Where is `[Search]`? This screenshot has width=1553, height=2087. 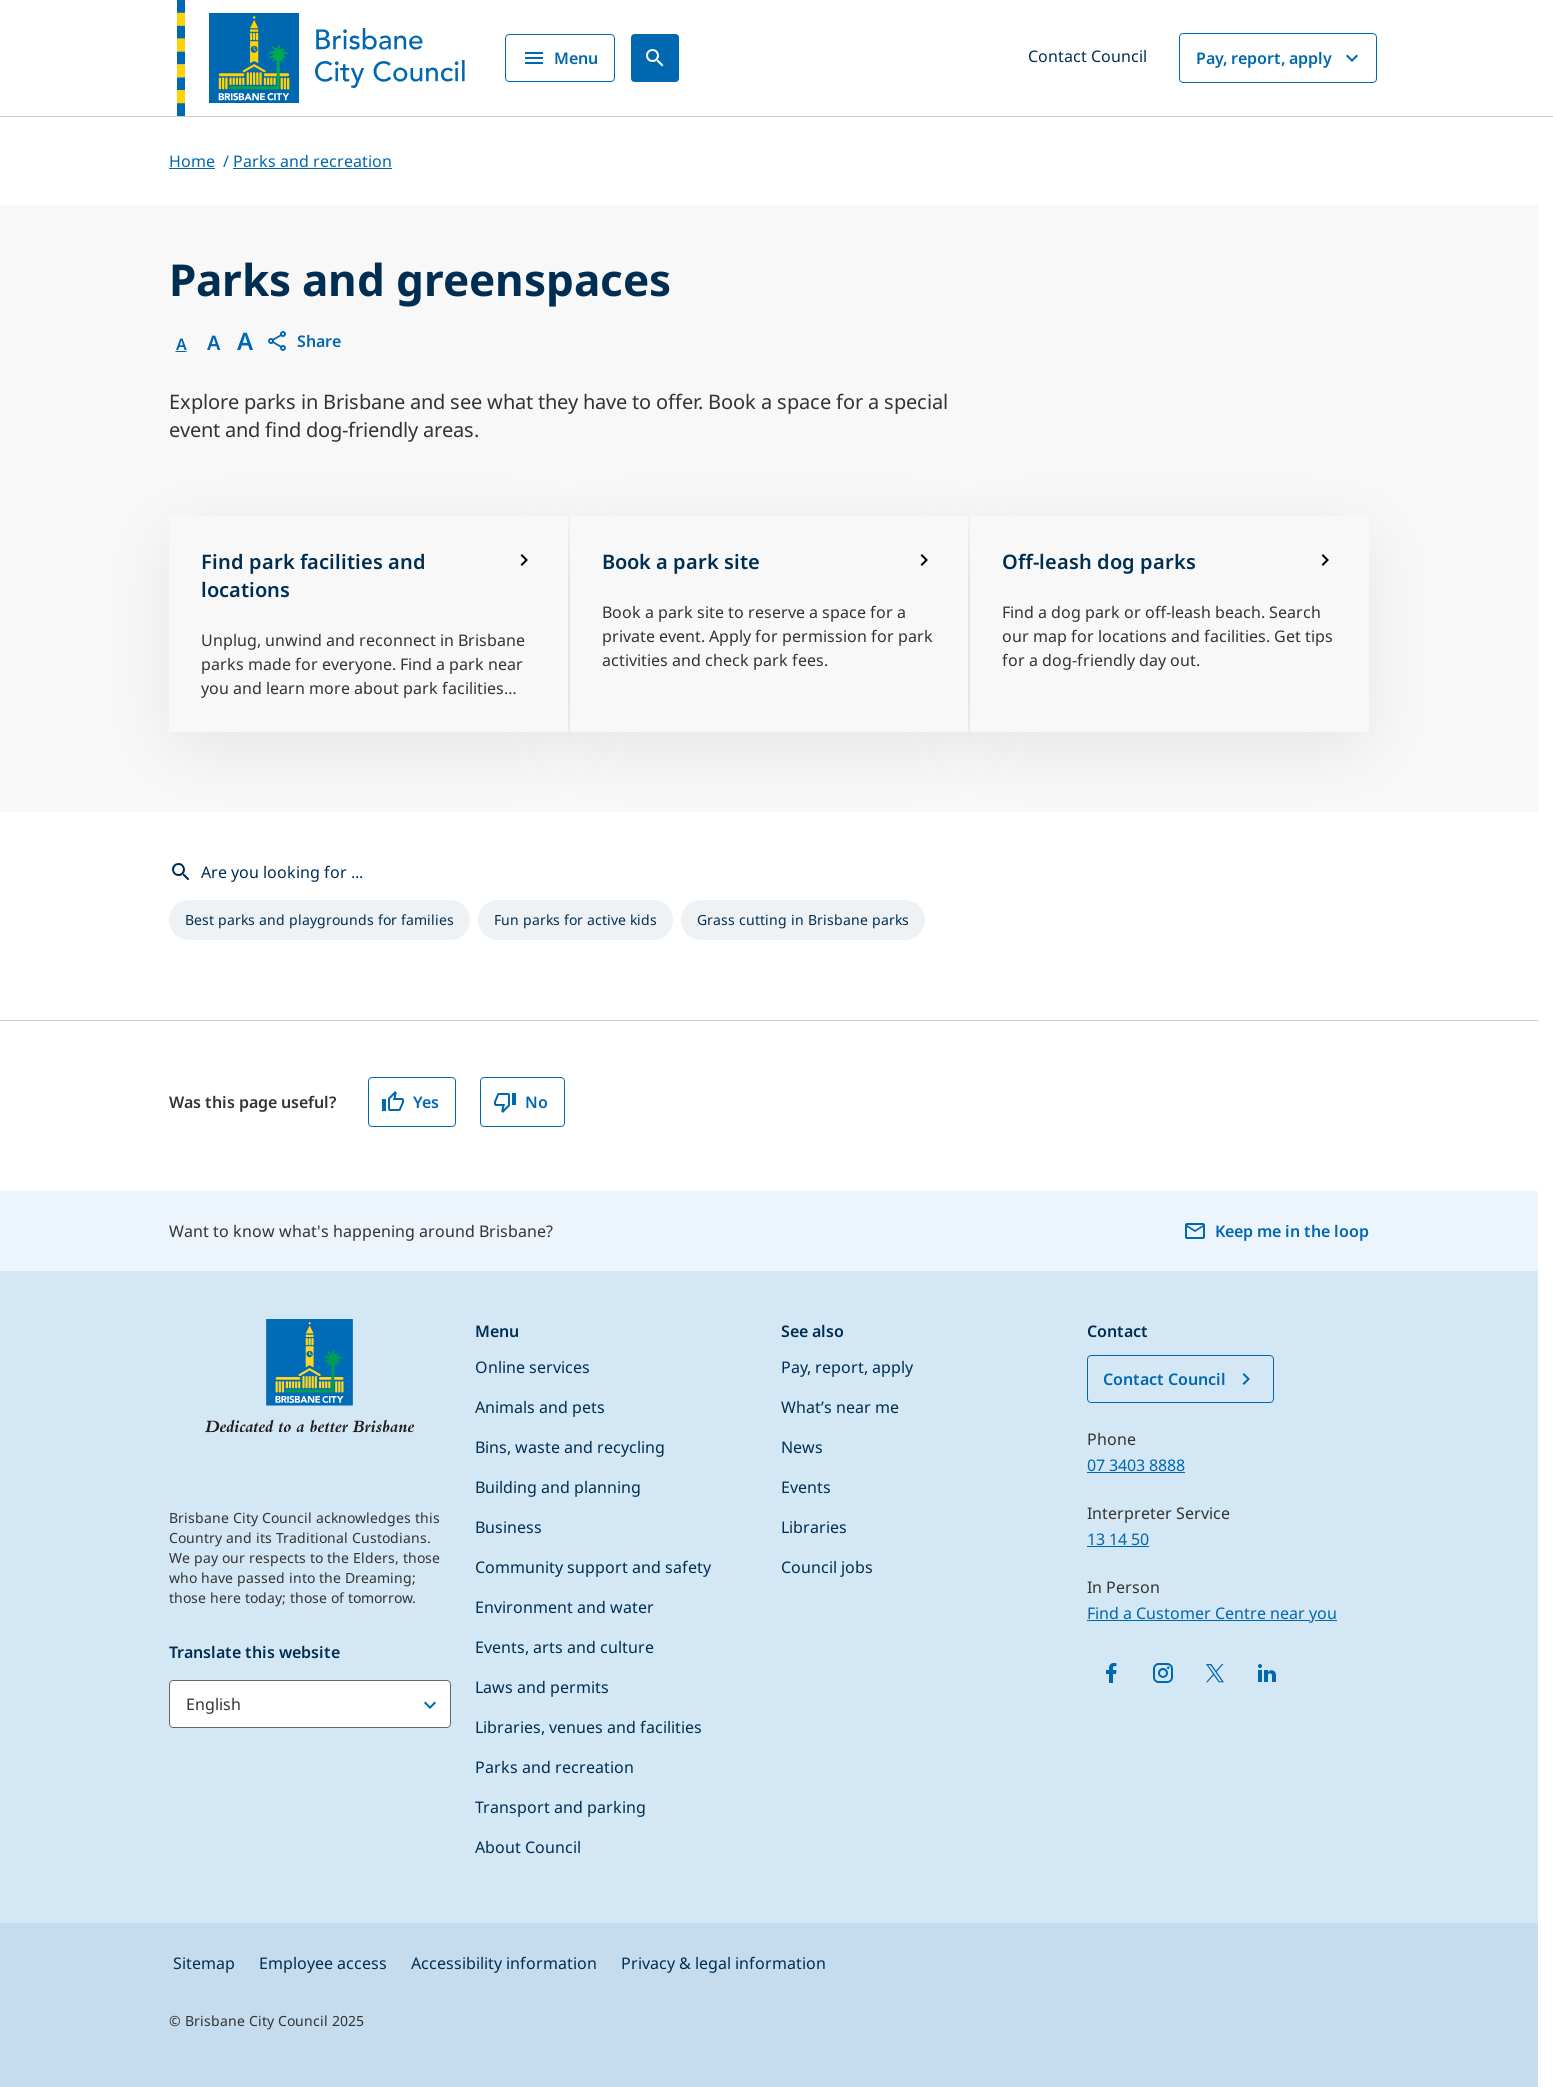 [Search] is located at coordinates (655, 58).